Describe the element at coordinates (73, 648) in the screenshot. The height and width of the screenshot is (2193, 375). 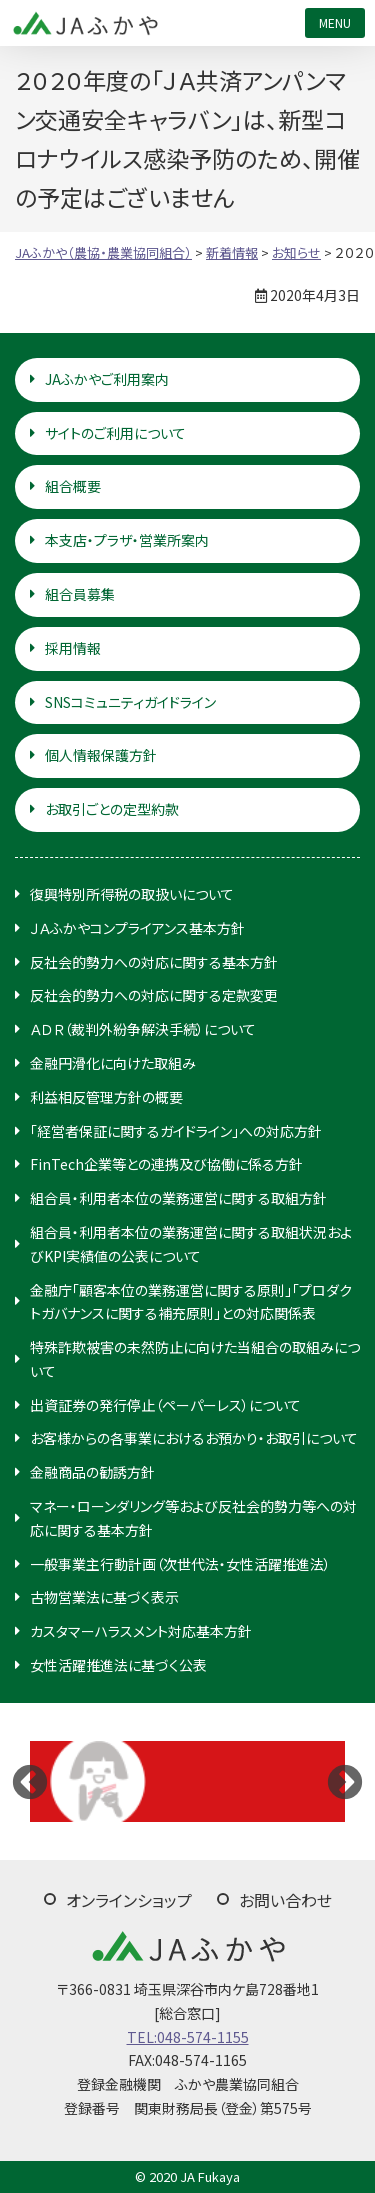
I see `採用情報` at that location.